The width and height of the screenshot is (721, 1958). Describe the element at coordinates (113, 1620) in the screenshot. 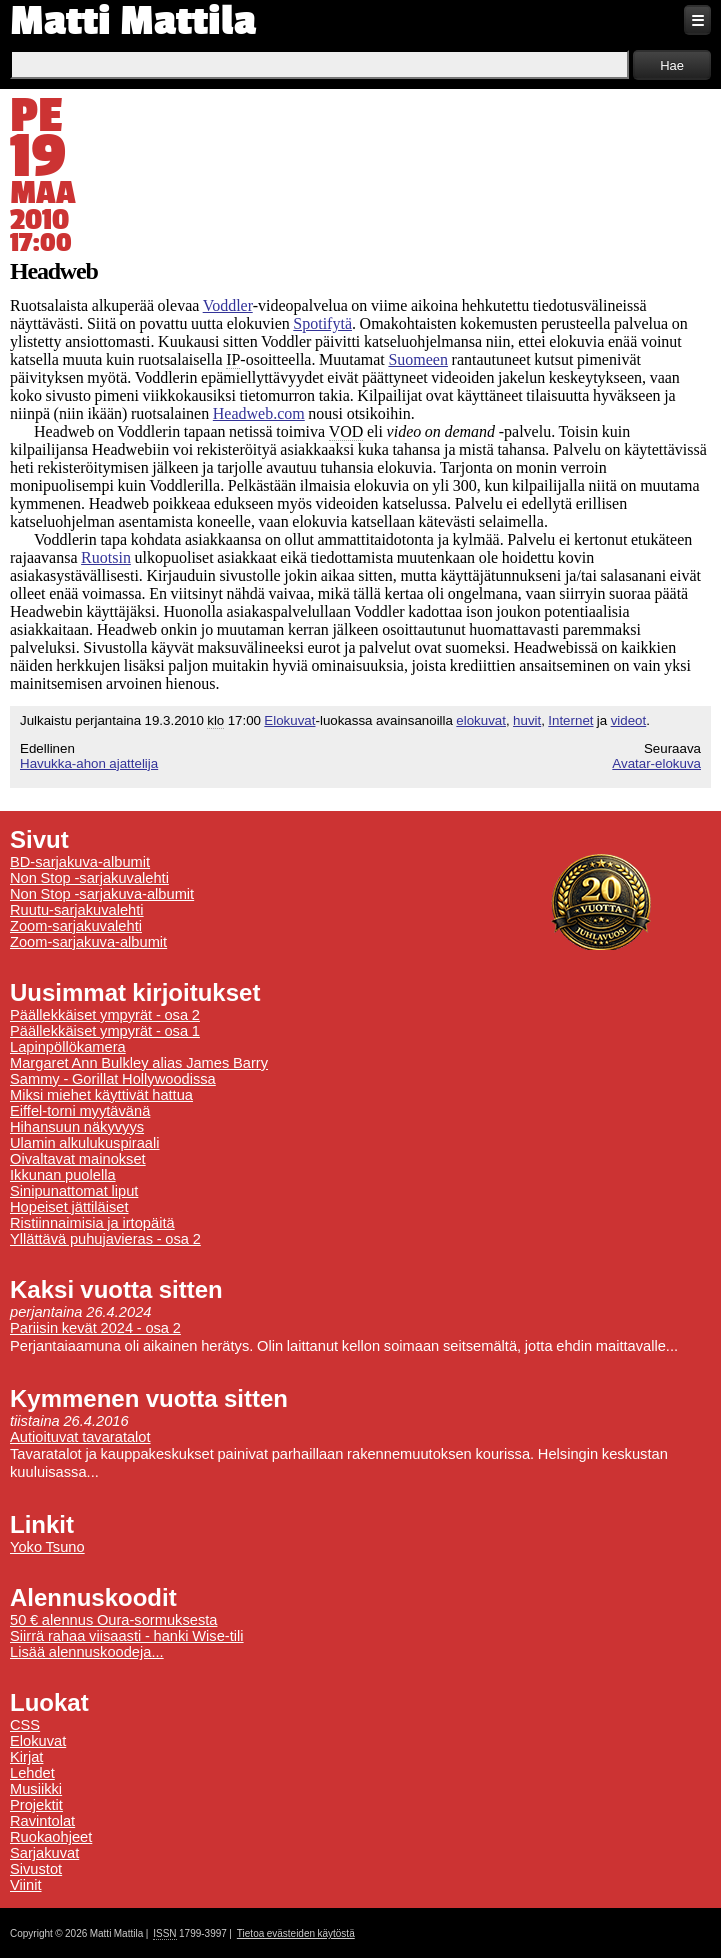

I see `50 € alennus Oura-sormuksesta` at that location.